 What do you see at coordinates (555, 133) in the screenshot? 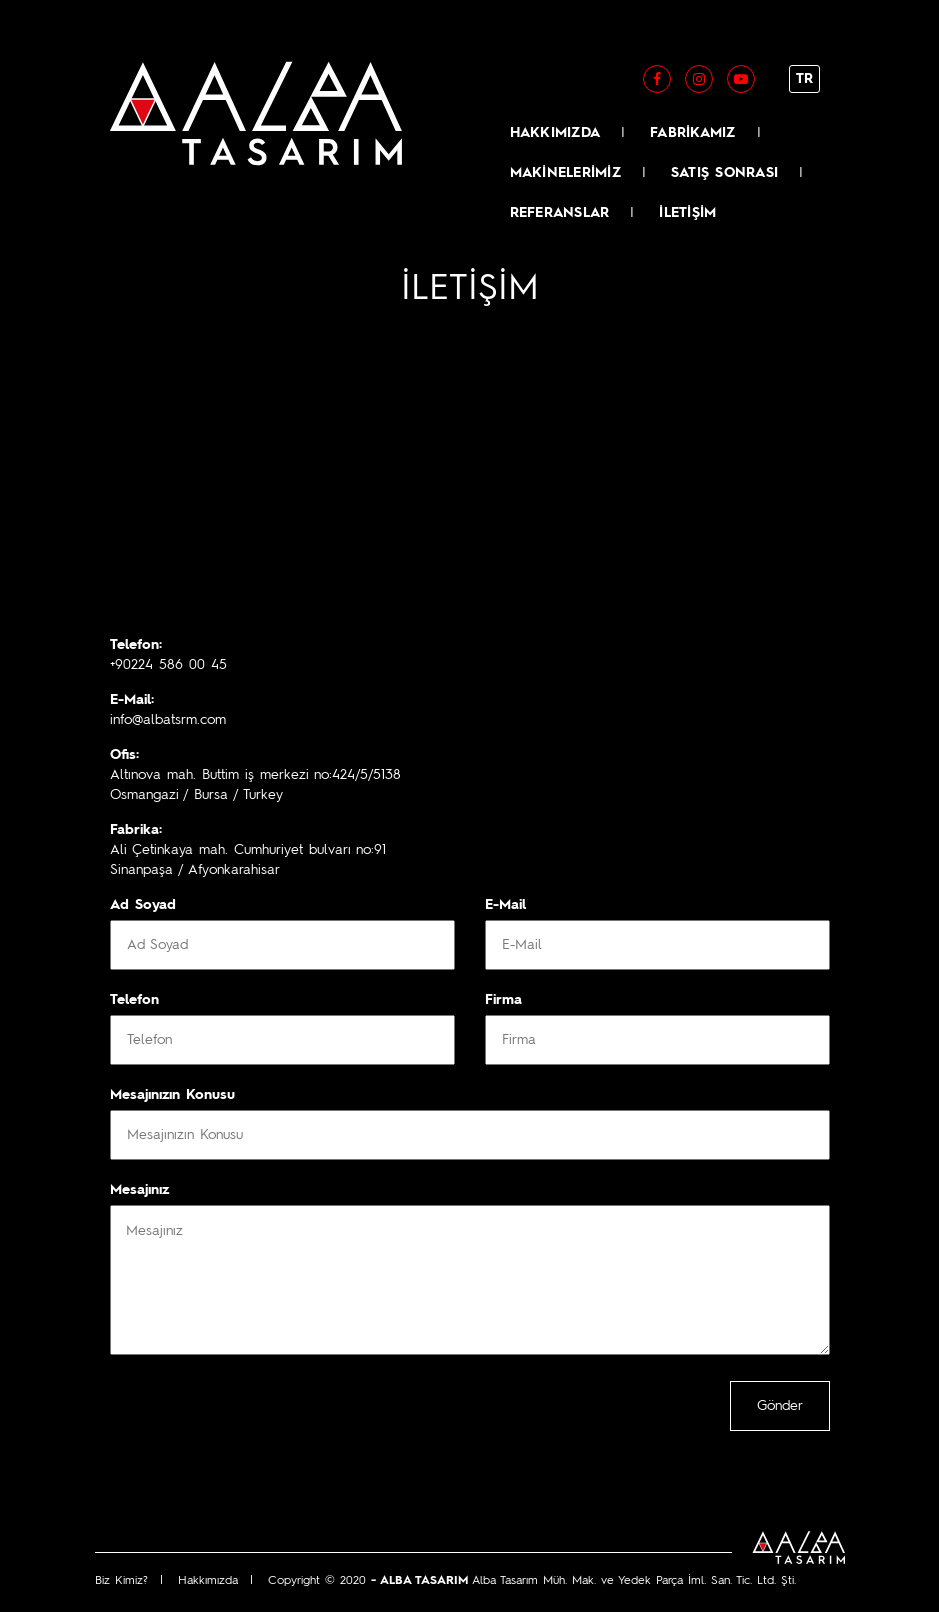
I see `HAKKIMIZDA` at bounding box center [555, 133].